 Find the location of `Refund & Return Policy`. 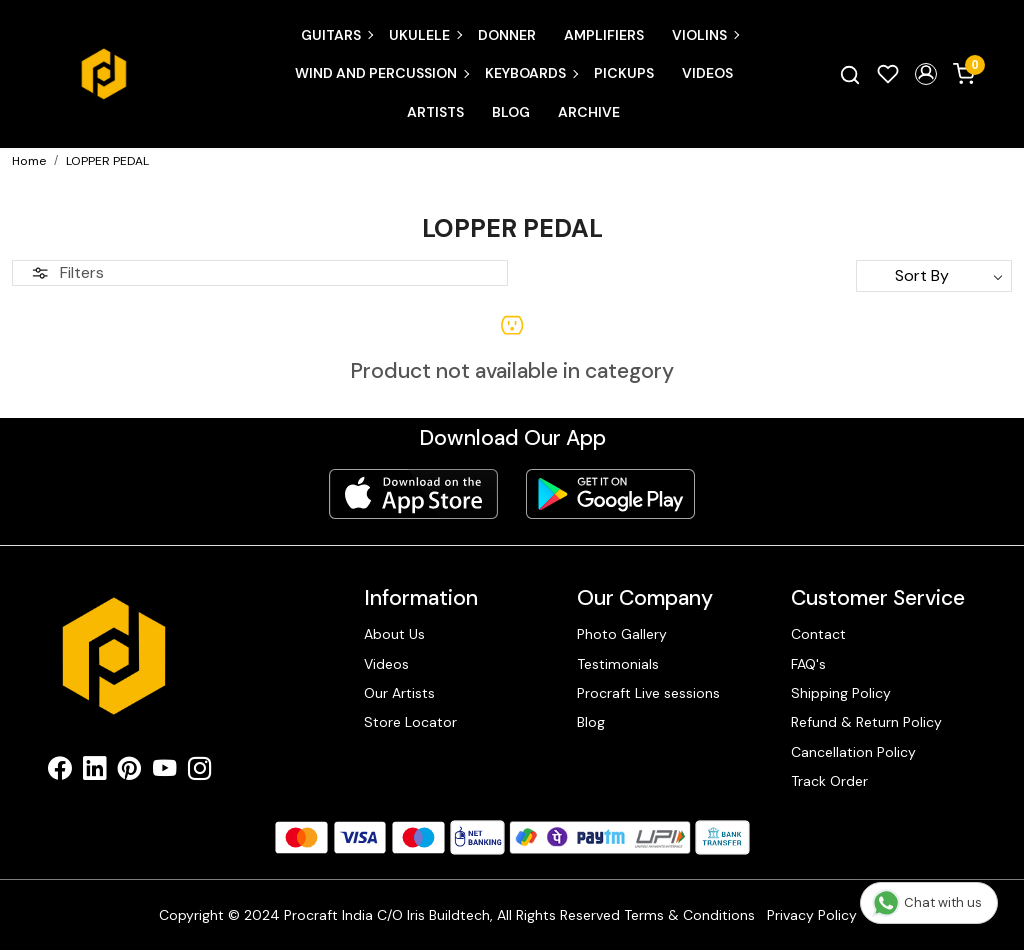

Refund & Return Policy is located at coordinates (866, 722).